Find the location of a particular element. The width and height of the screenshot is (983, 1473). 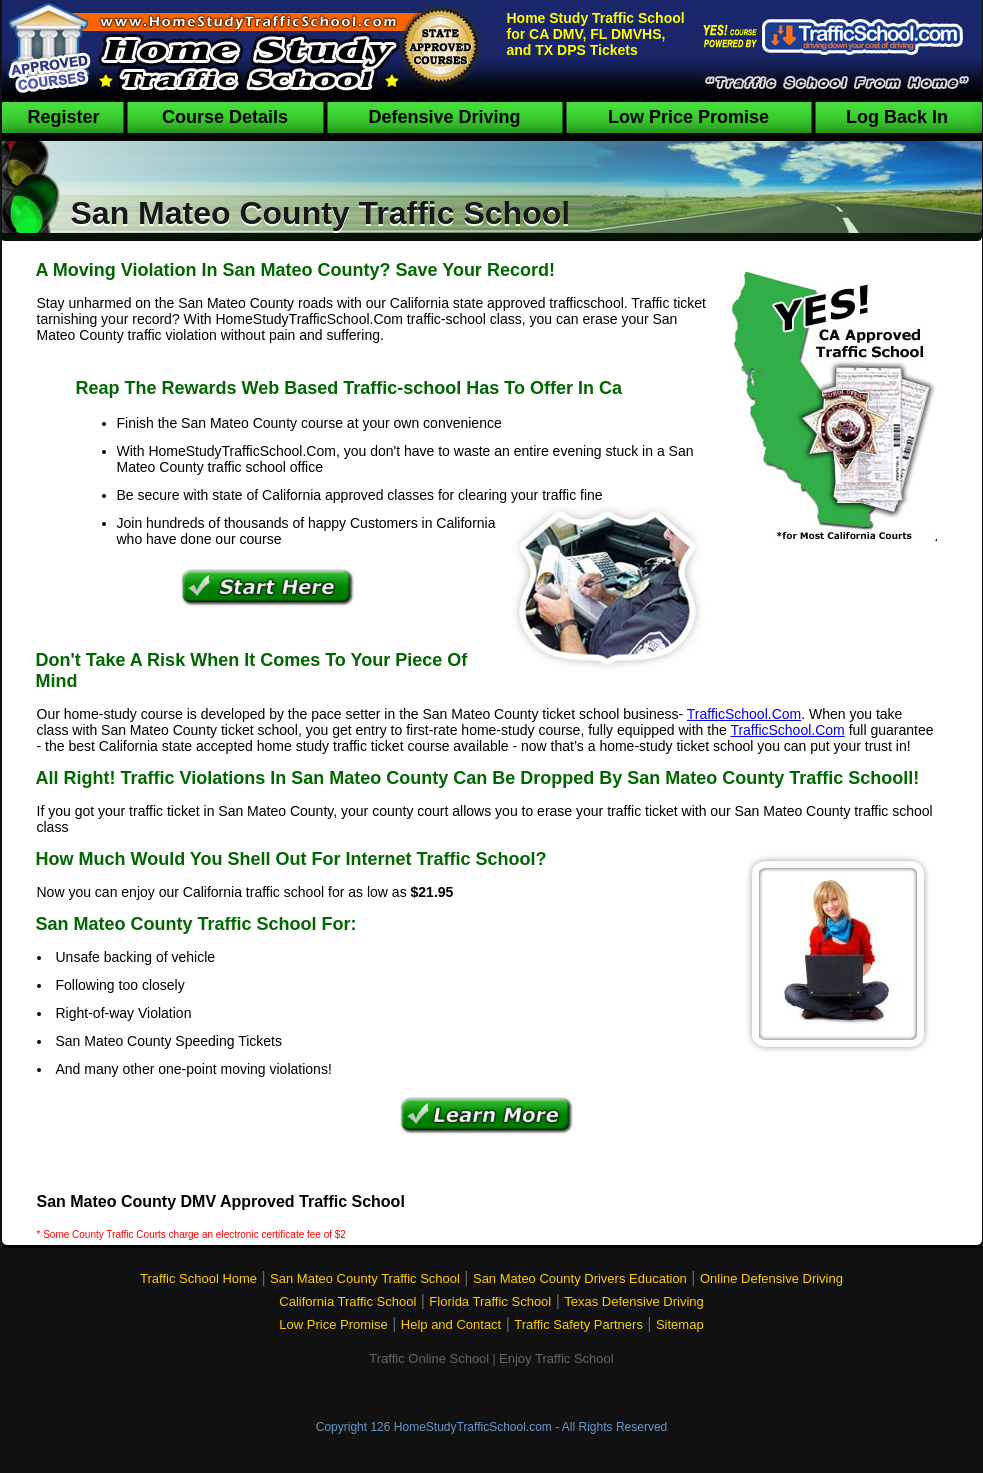

Florida Traffic School is located at coordinates (490, 1301).